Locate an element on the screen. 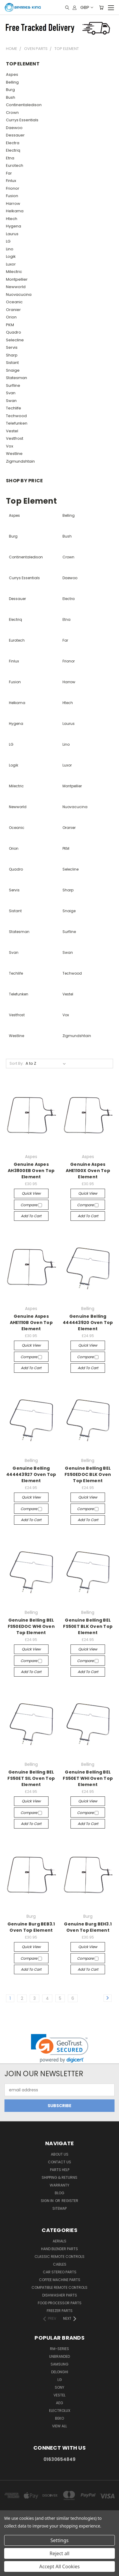  Electra is located at coordinates (12, 143).